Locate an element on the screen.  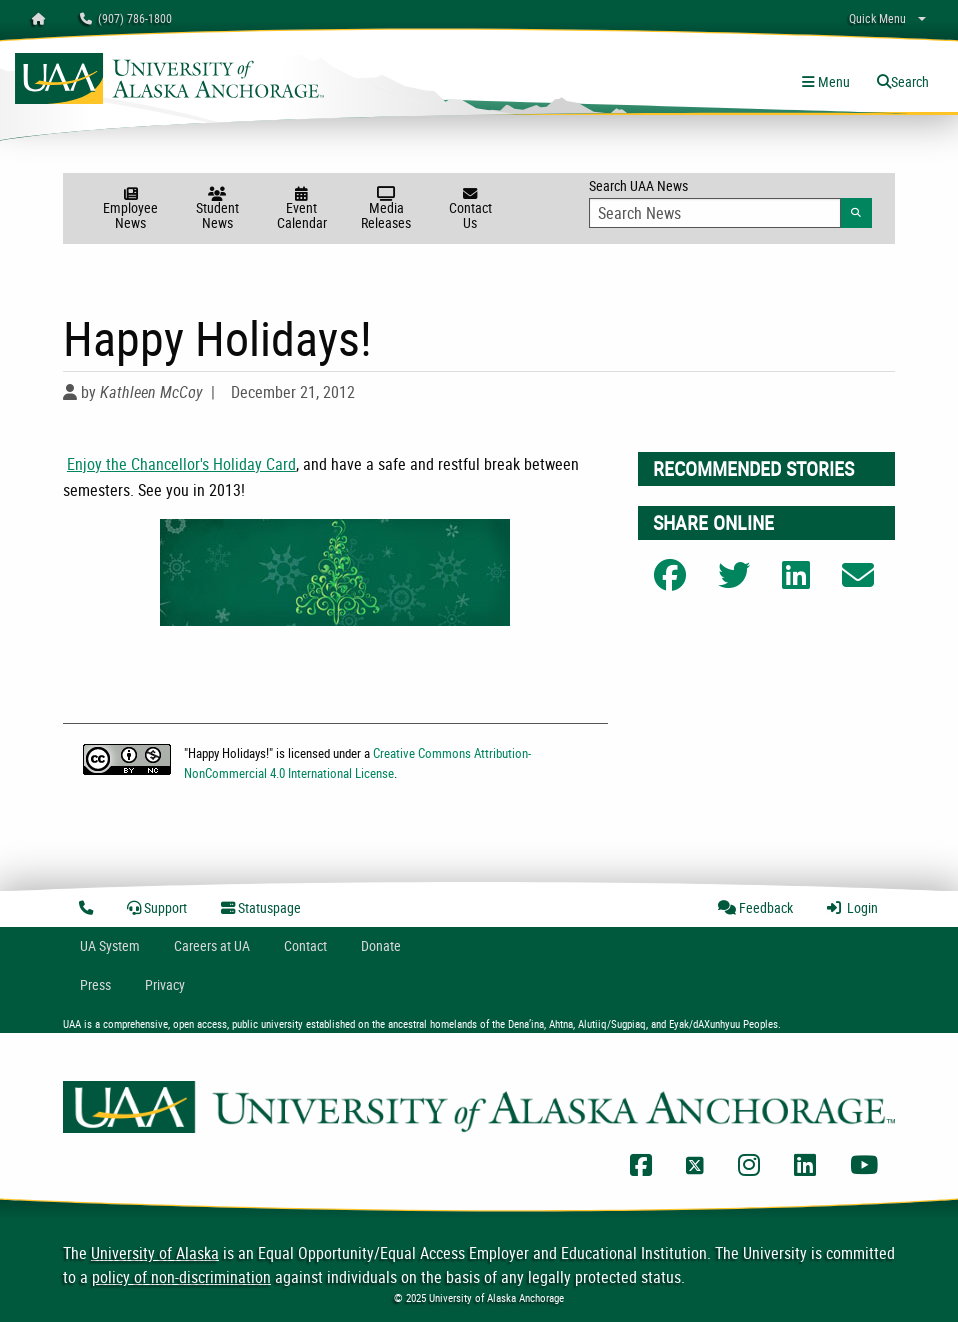
Donate is located at coordinates (381, 945).